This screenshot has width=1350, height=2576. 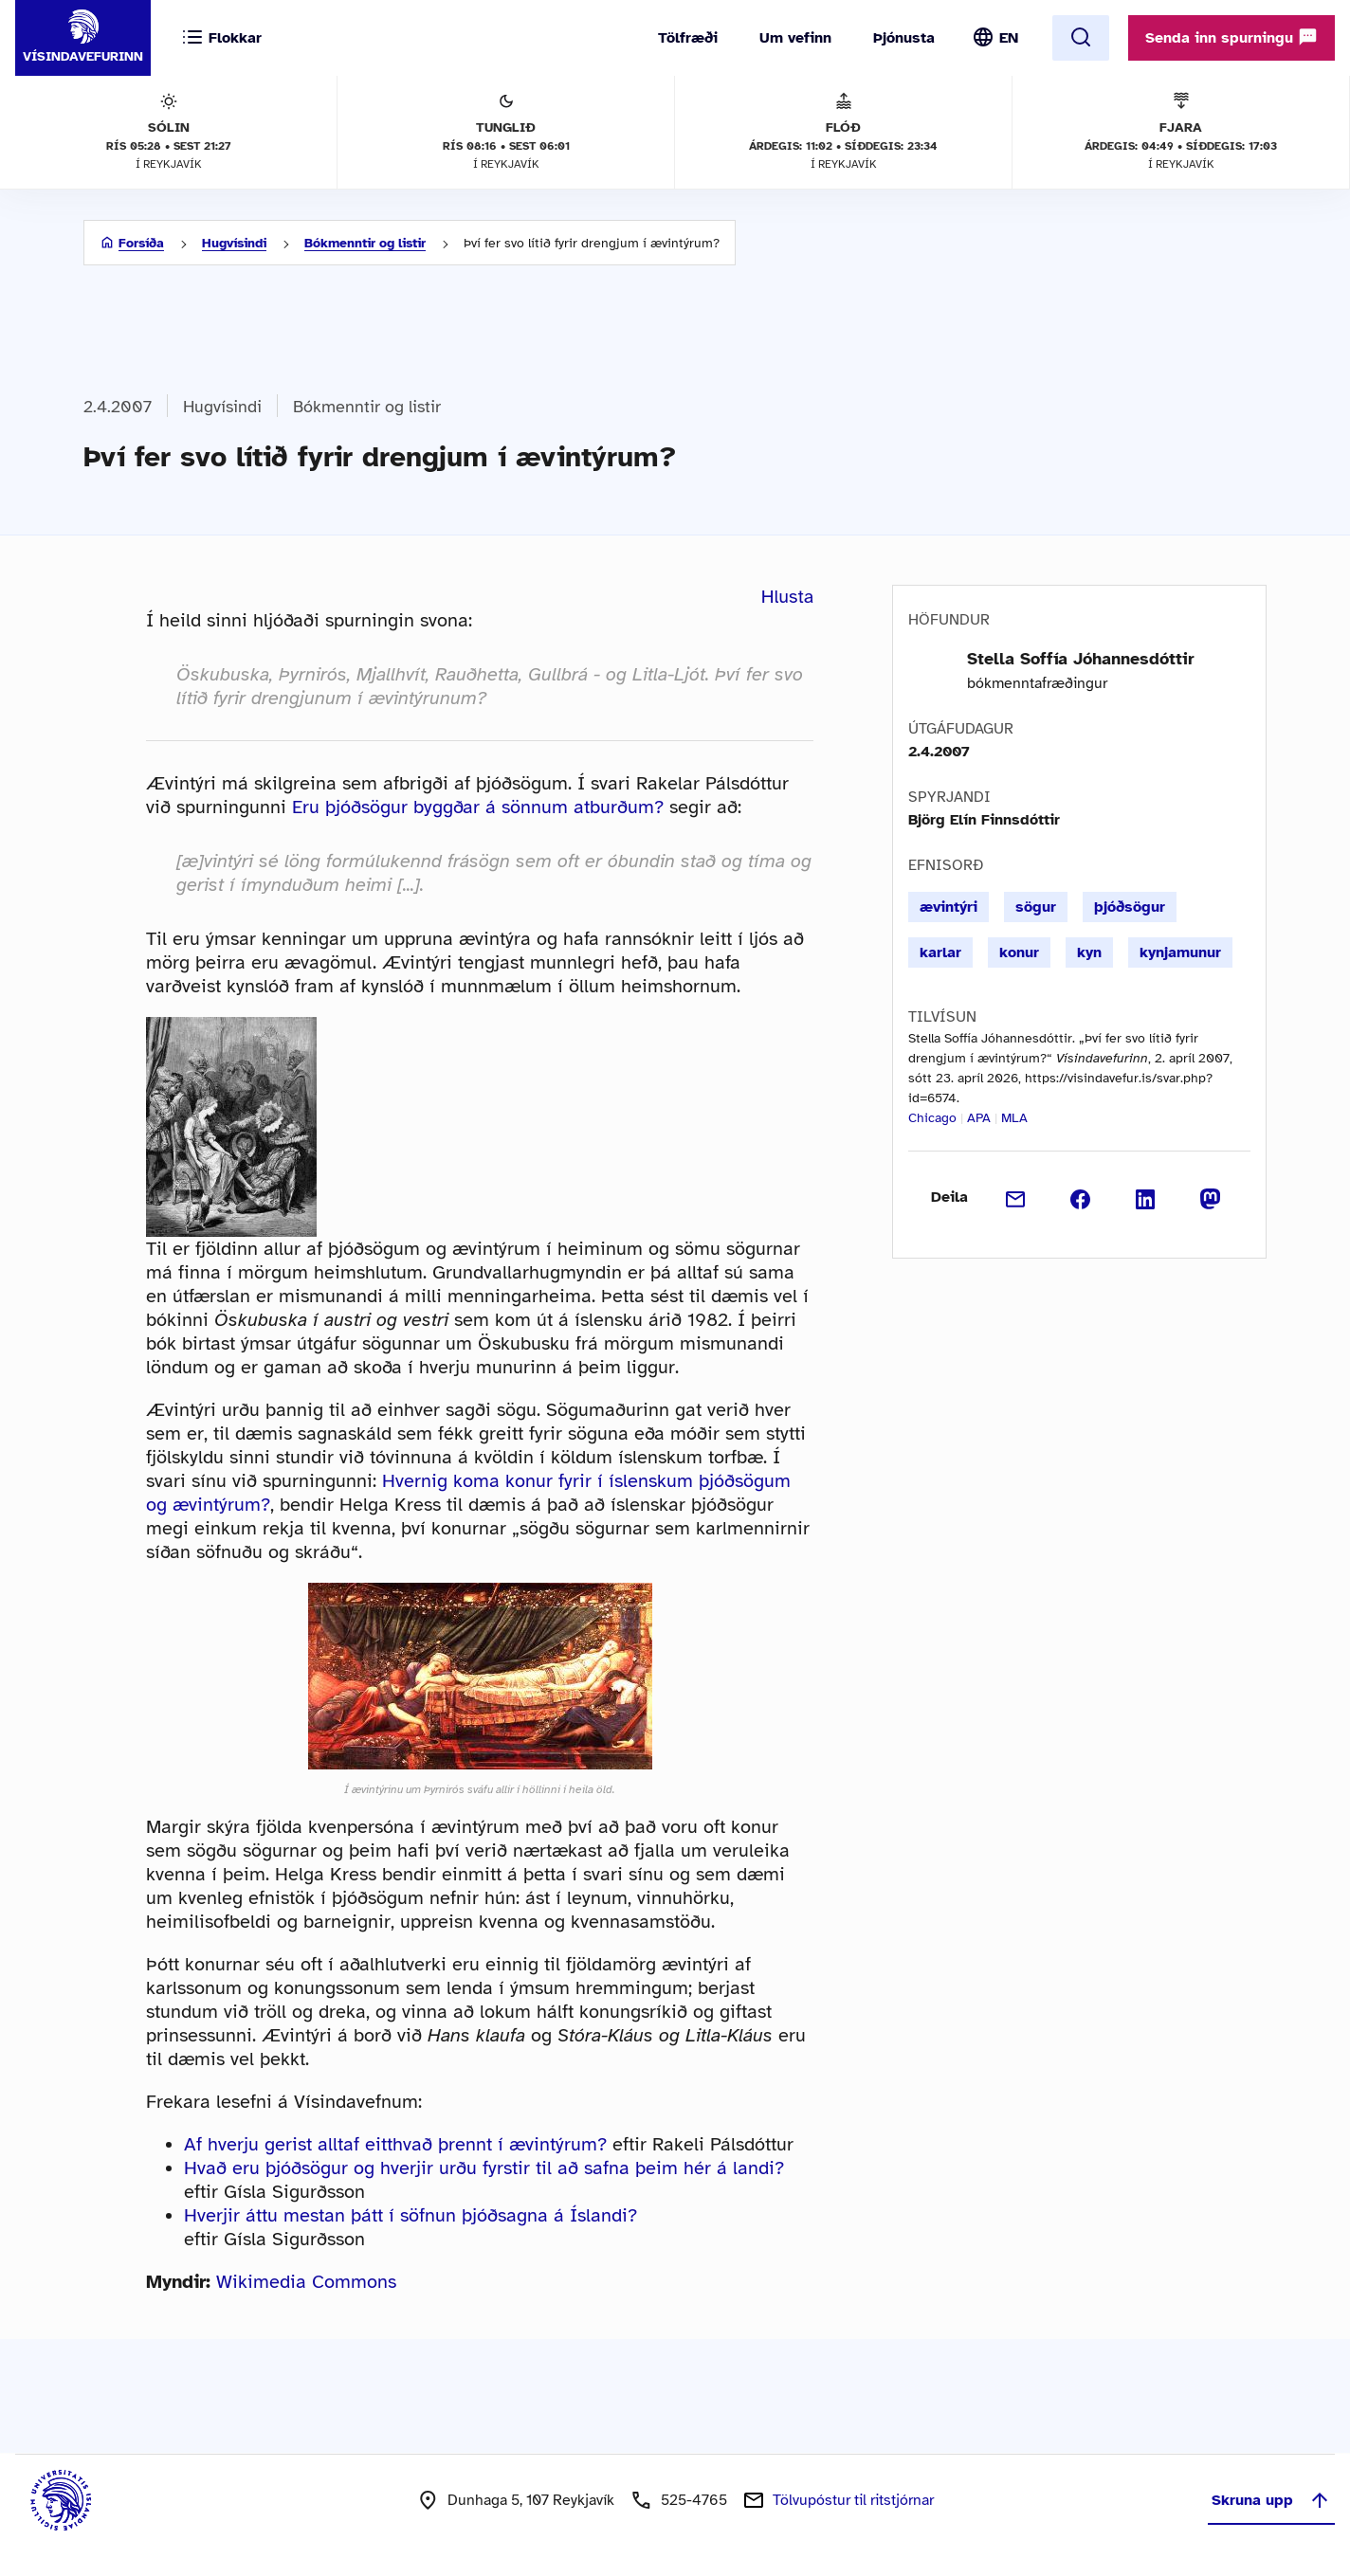 What do you see at coordinates (1129, 907) in the screenshot?
I see `þjóðsögur` at bounding box center [1129, 907].